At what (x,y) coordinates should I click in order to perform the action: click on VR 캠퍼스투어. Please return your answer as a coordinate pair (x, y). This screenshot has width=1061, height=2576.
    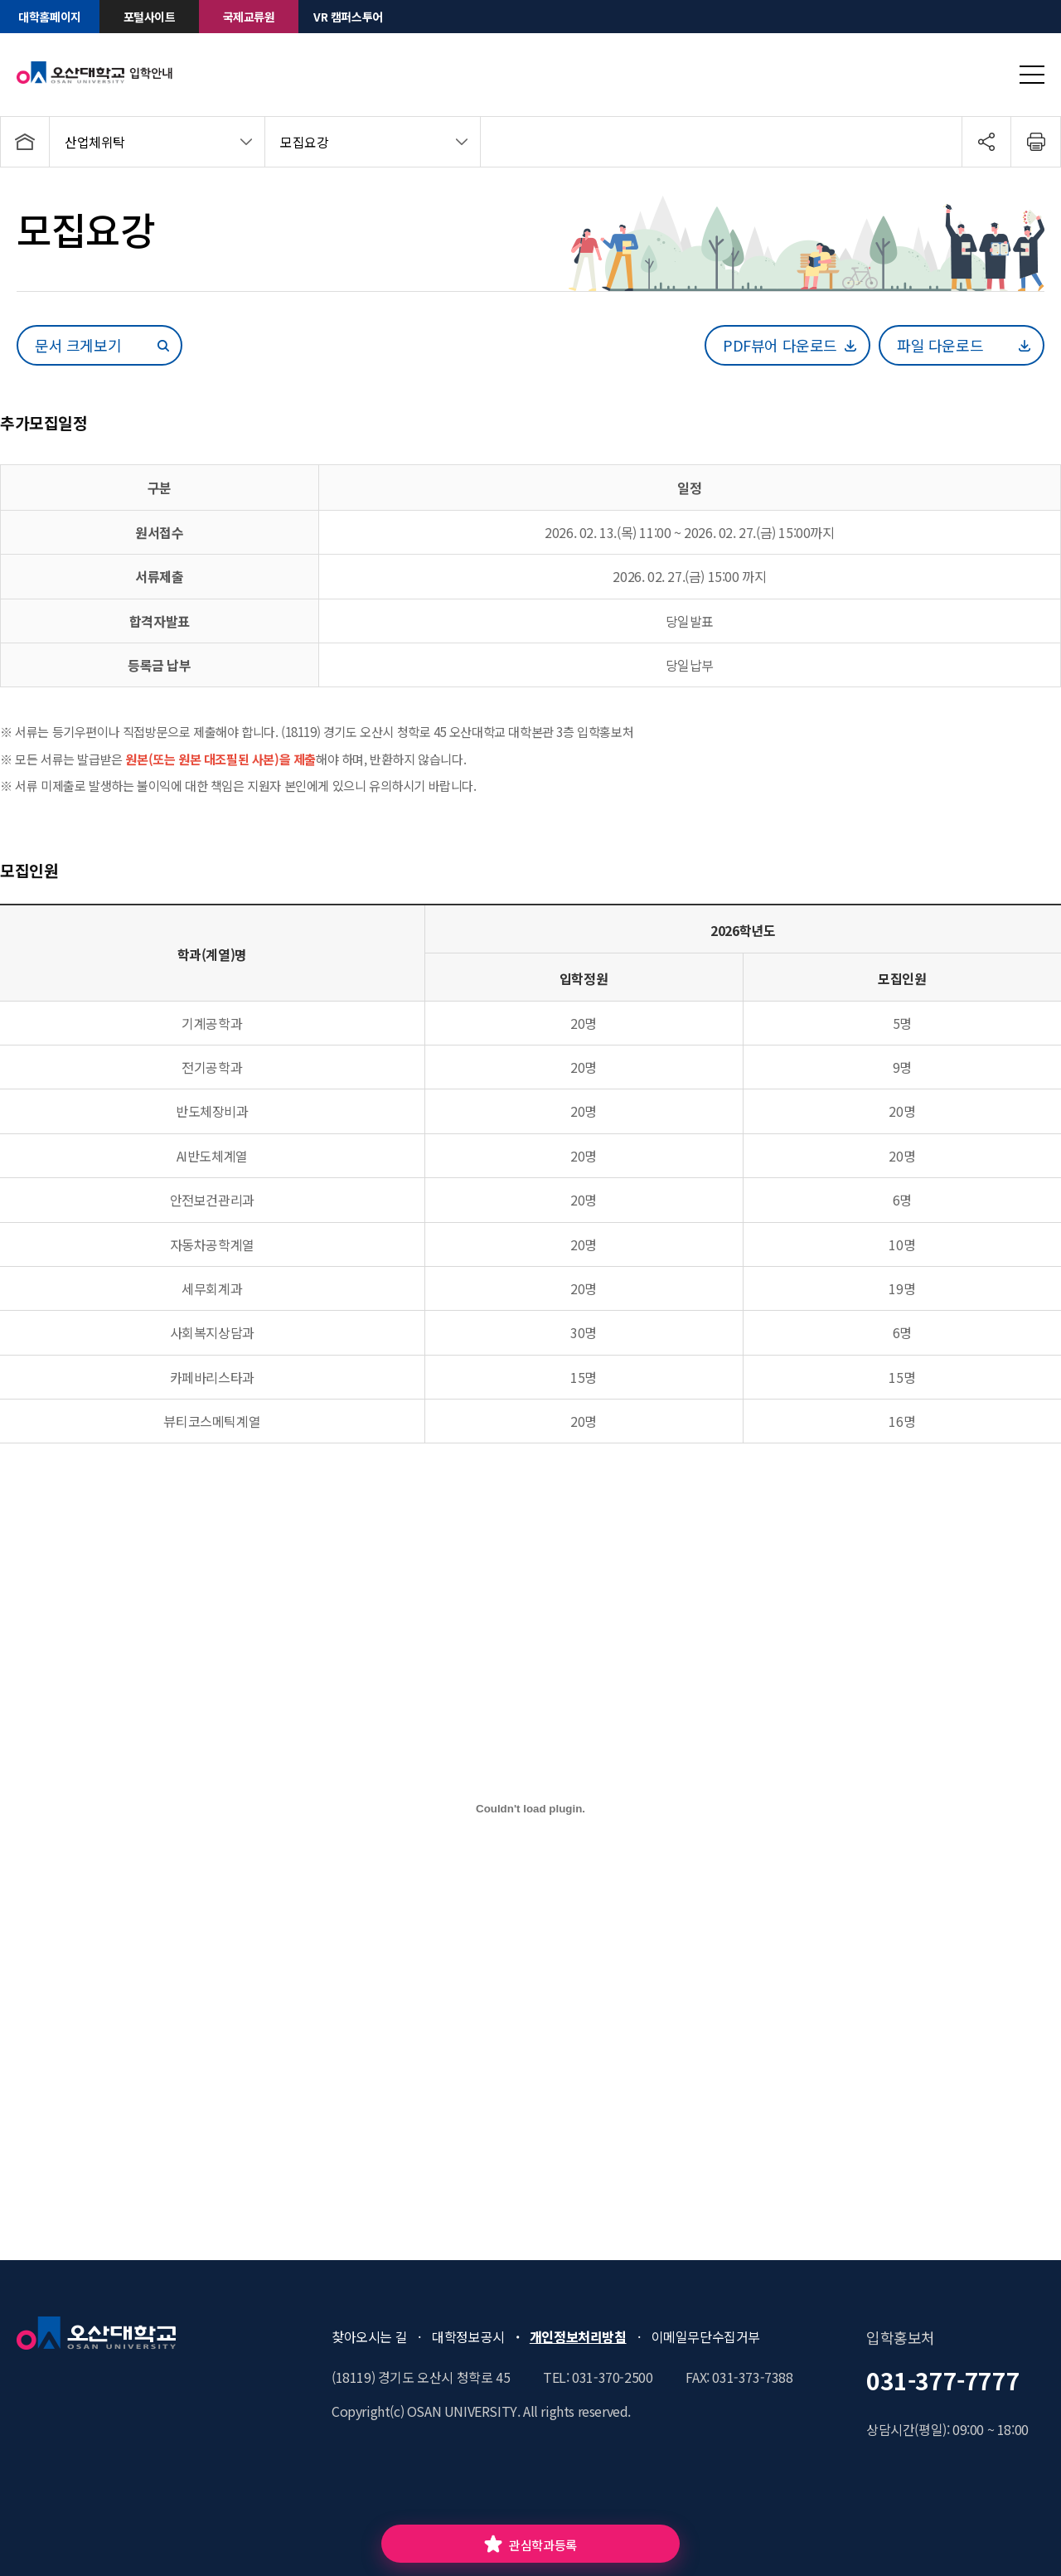
    Looking at the image, I should click on (348, 16).